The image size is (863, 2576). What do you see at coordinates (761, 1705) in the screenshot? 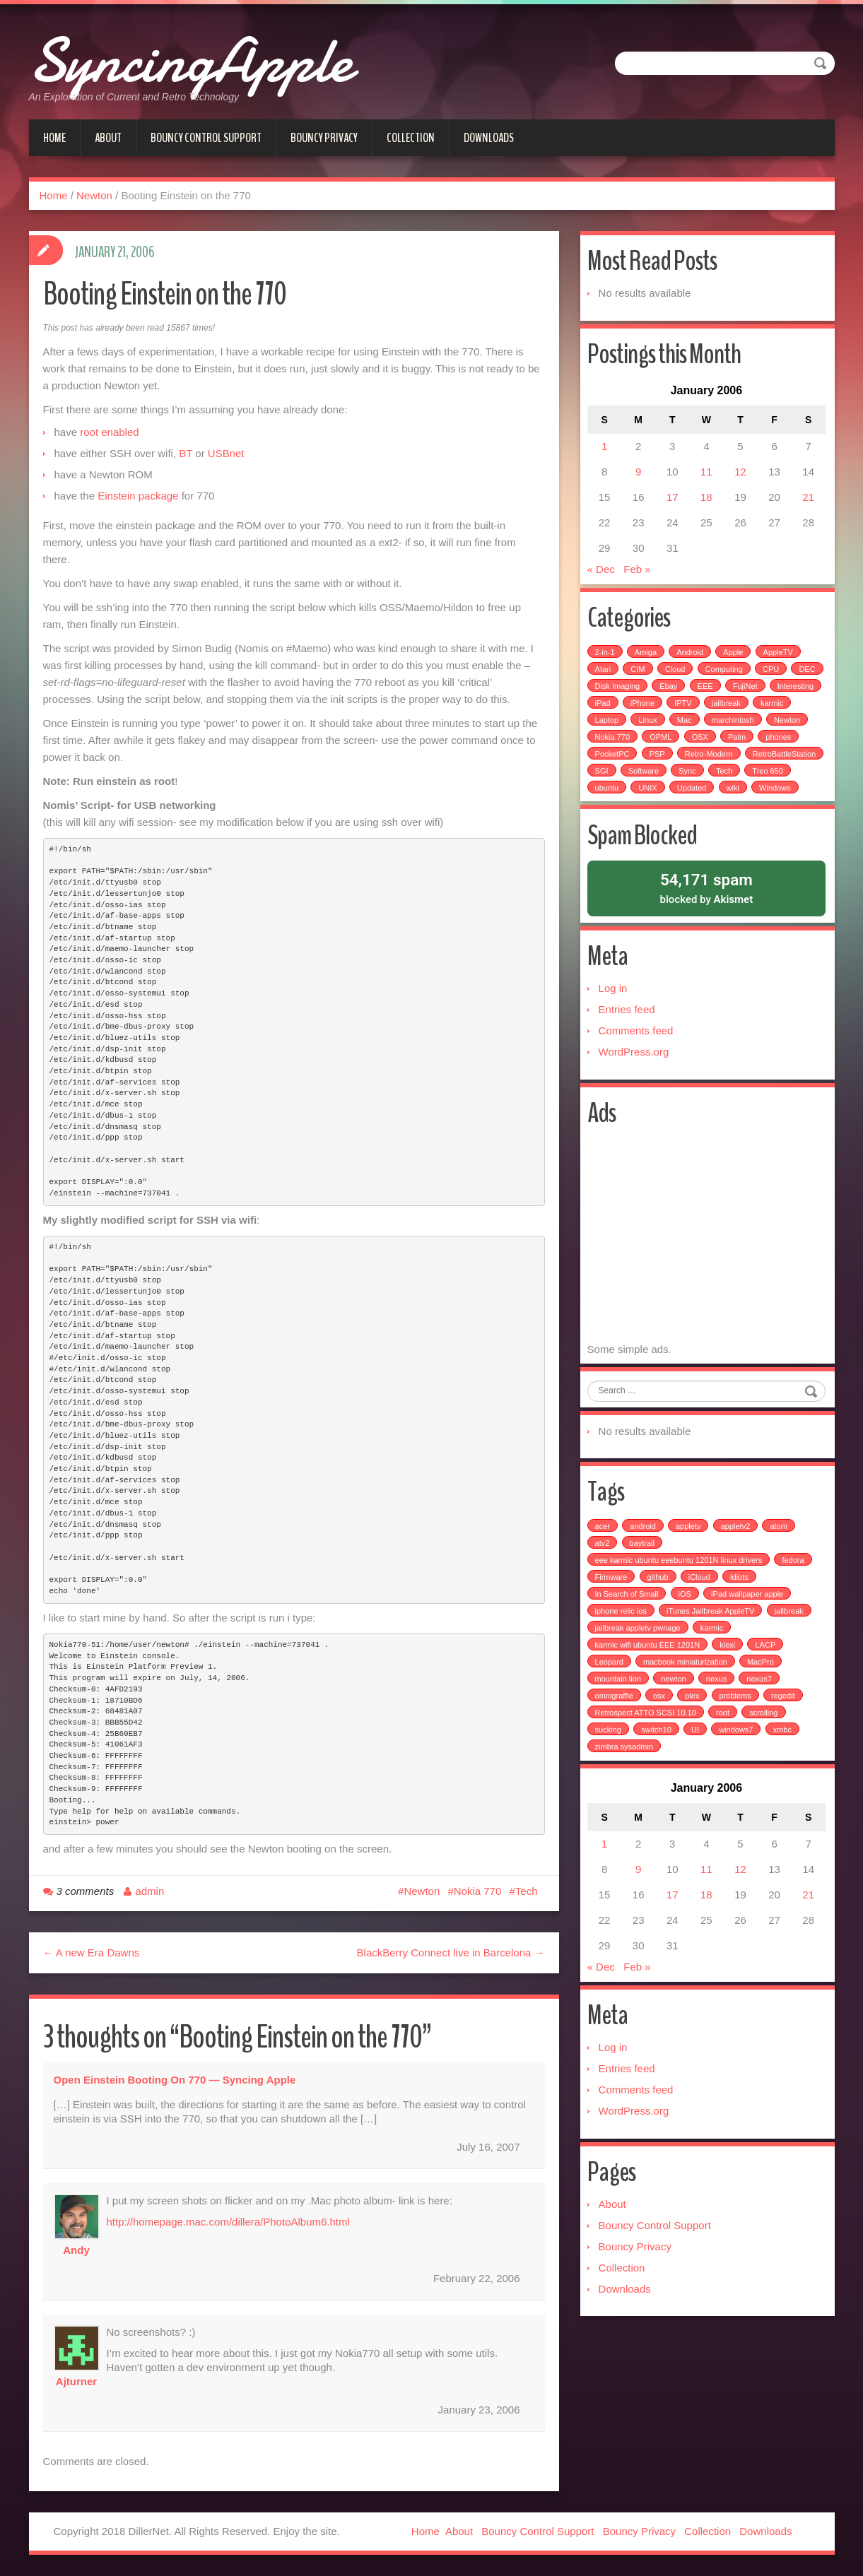
I see `MacPro [MacPro (1 item)]` at bounding box center [761, 1705].